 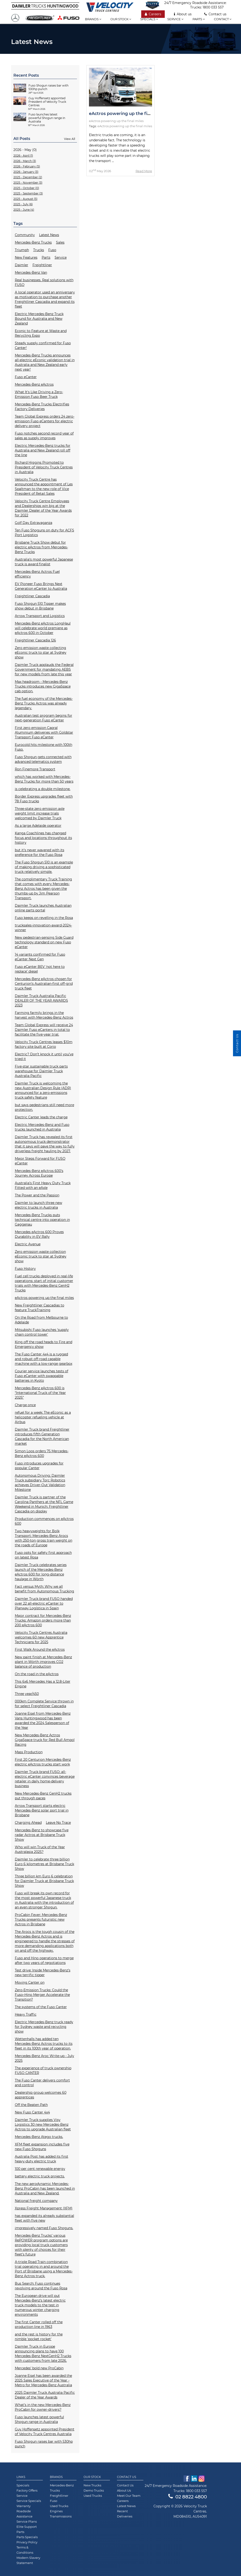 What do you see at coordinates (35, 769) in the screenshot?
I see `Ron Finemore Transport` at bounding box center [35, 769].